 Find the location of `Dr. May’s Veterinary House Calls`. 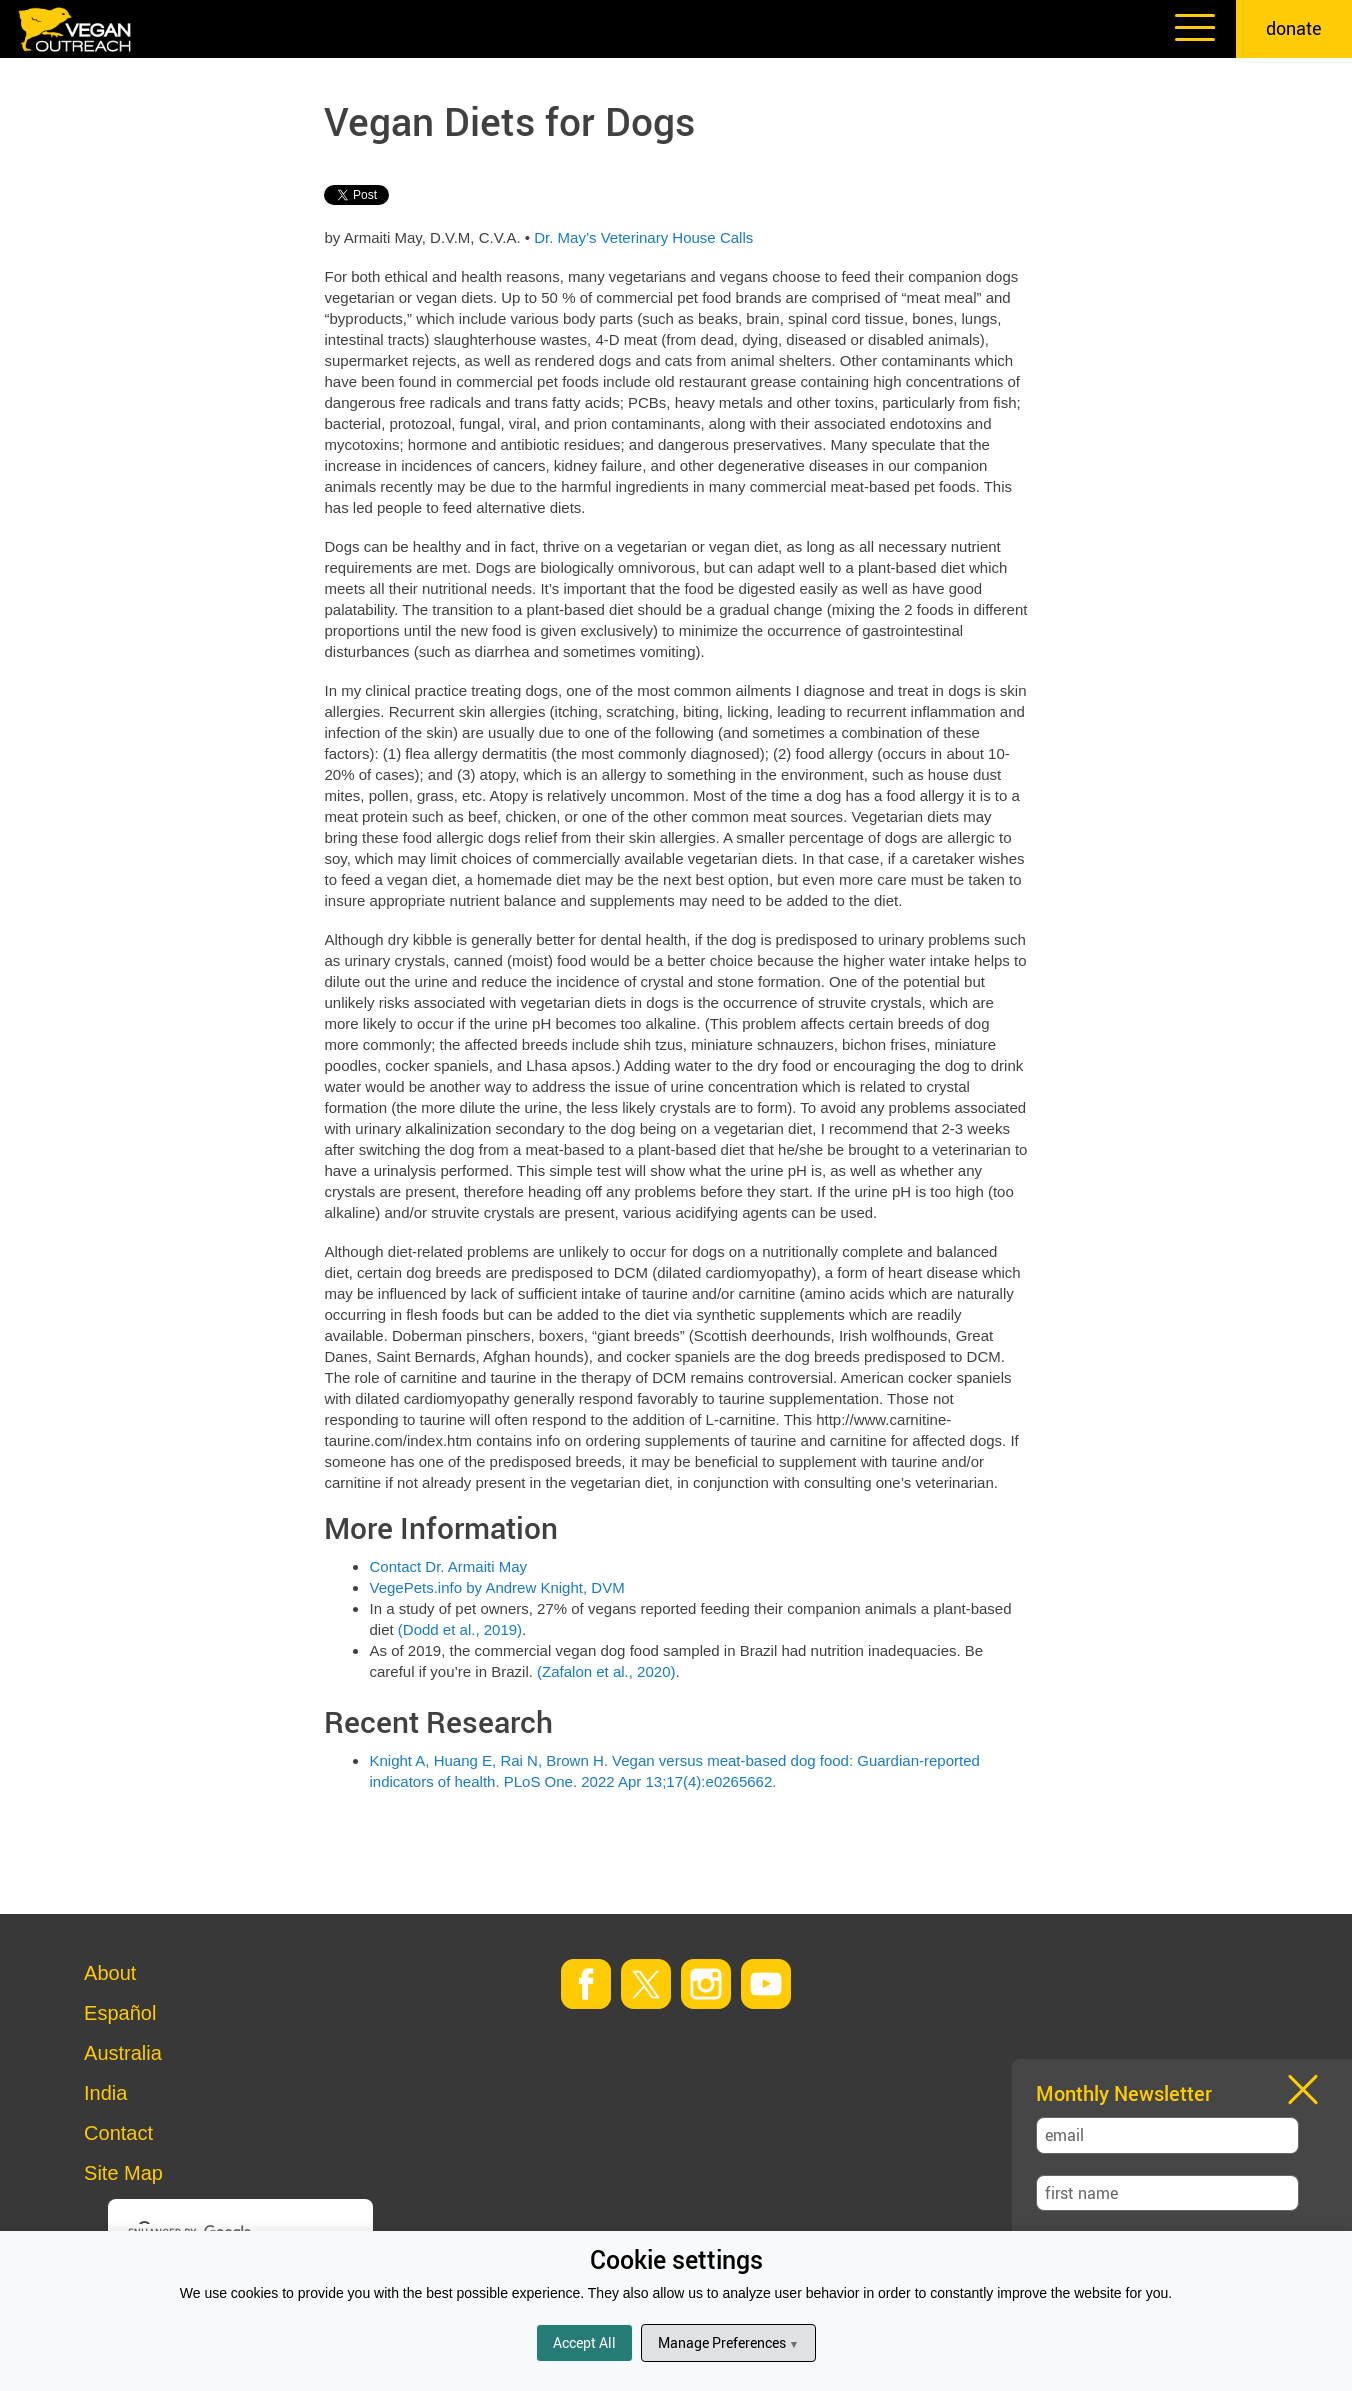

Dr. May’s Veterinary House Calls is located at coordinates (643, 237).